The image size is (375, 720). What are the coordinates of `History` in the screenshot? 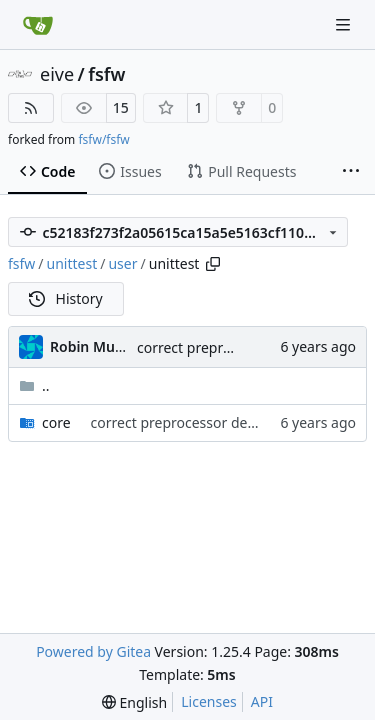 It's located at (66, 298).